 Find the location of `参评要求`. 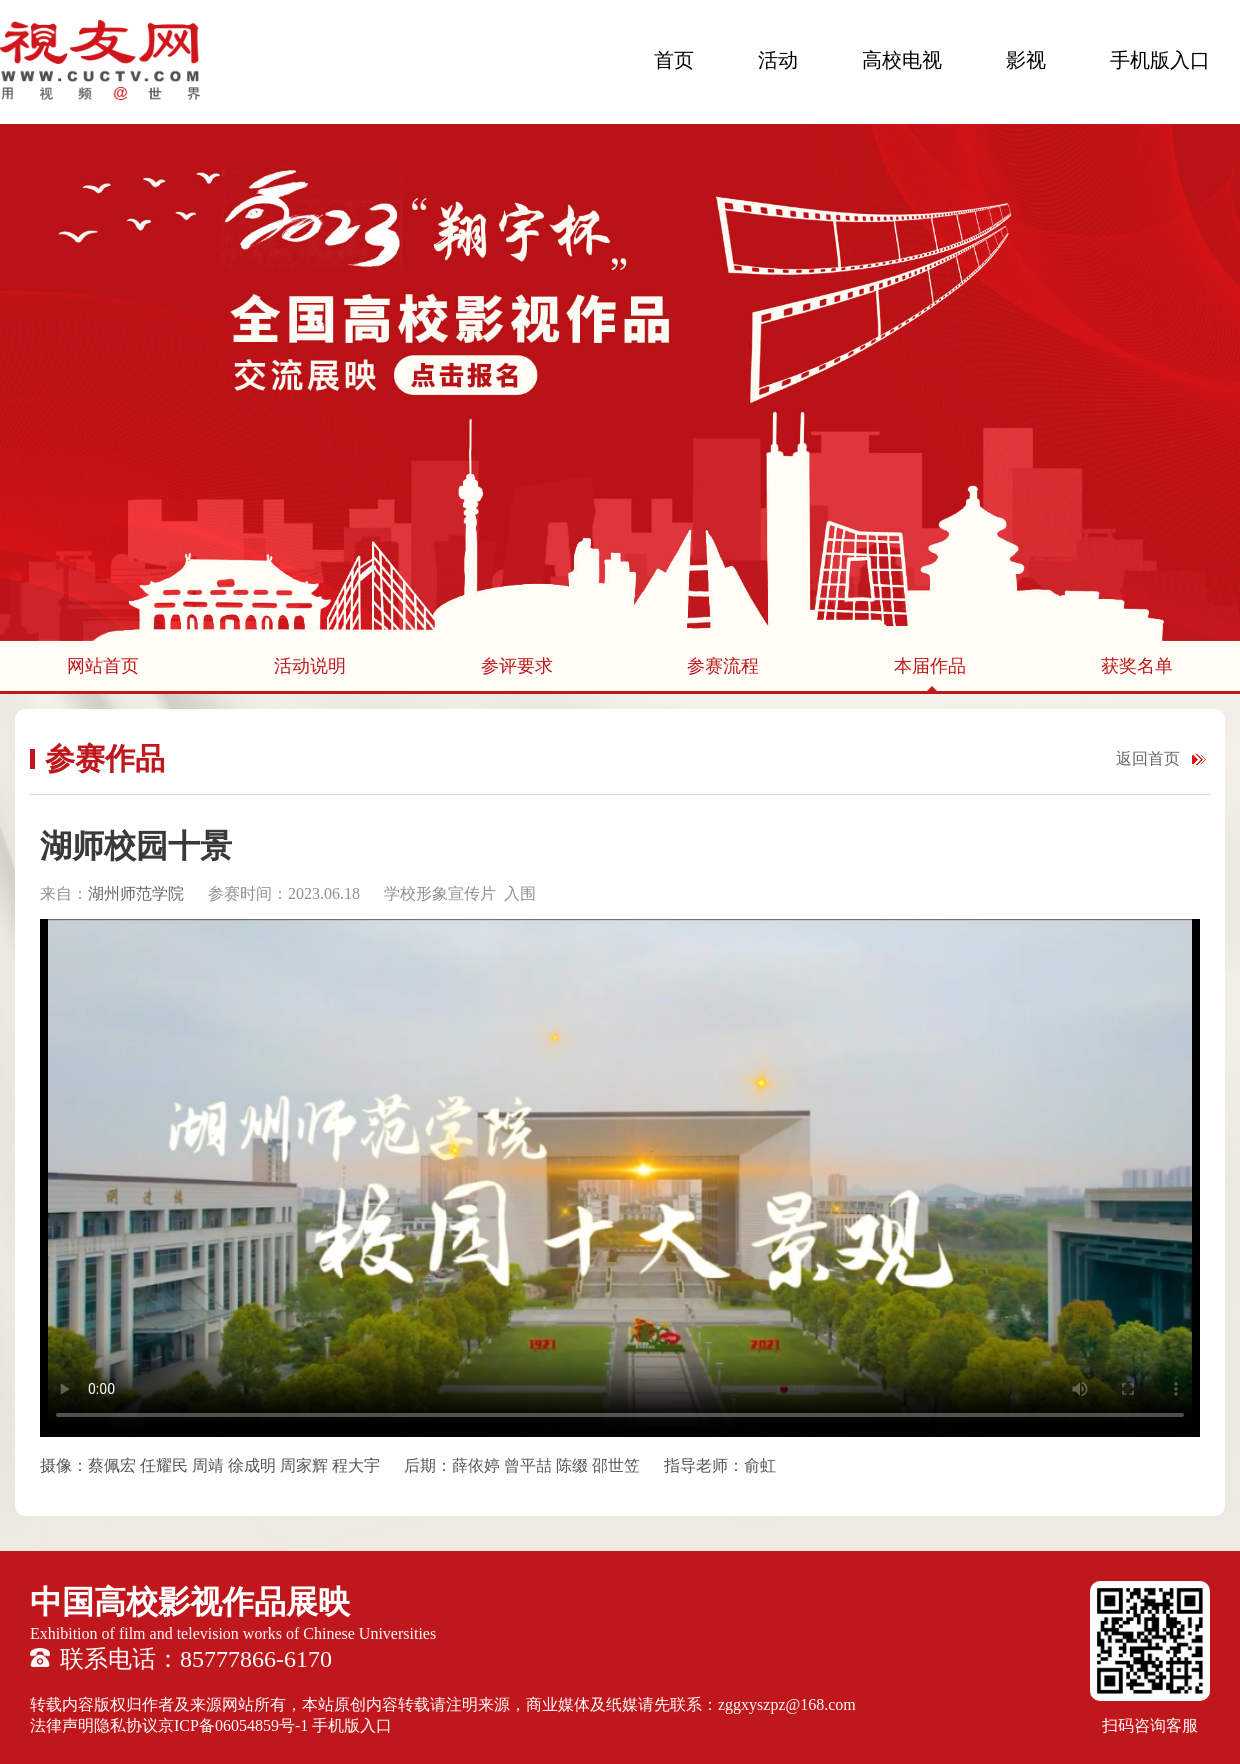

参评要求 is located at coordinates (517, 666).